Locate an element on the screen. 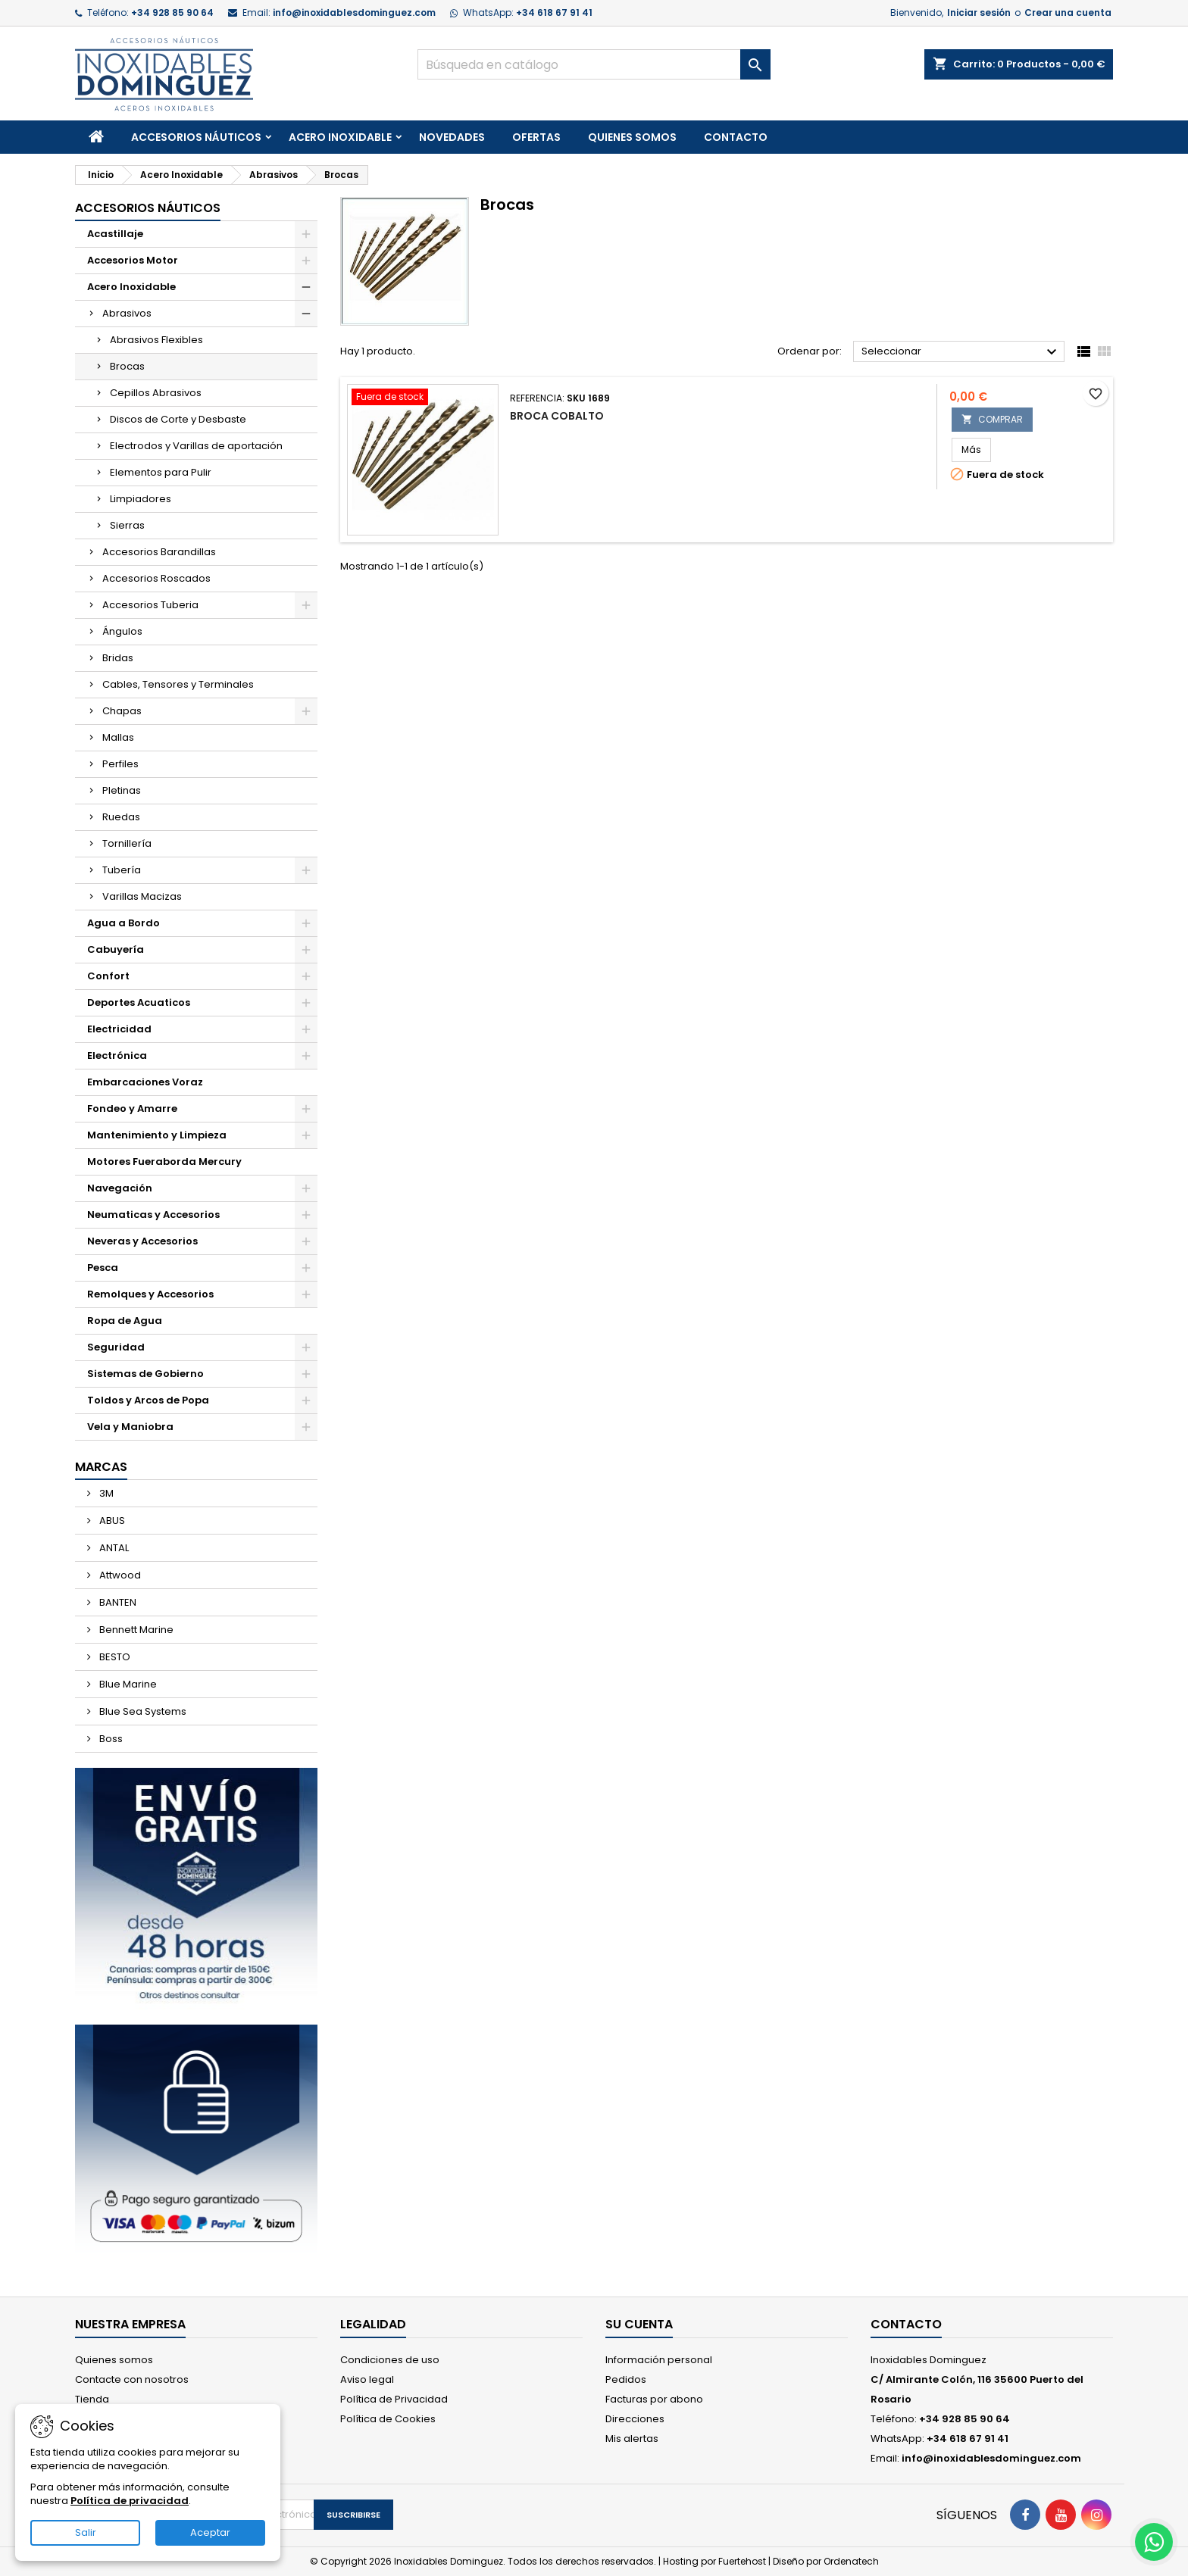 The height and width of the screenshot is (2576, 1188). Política de privacidad is located at coordinates (129, 2500).